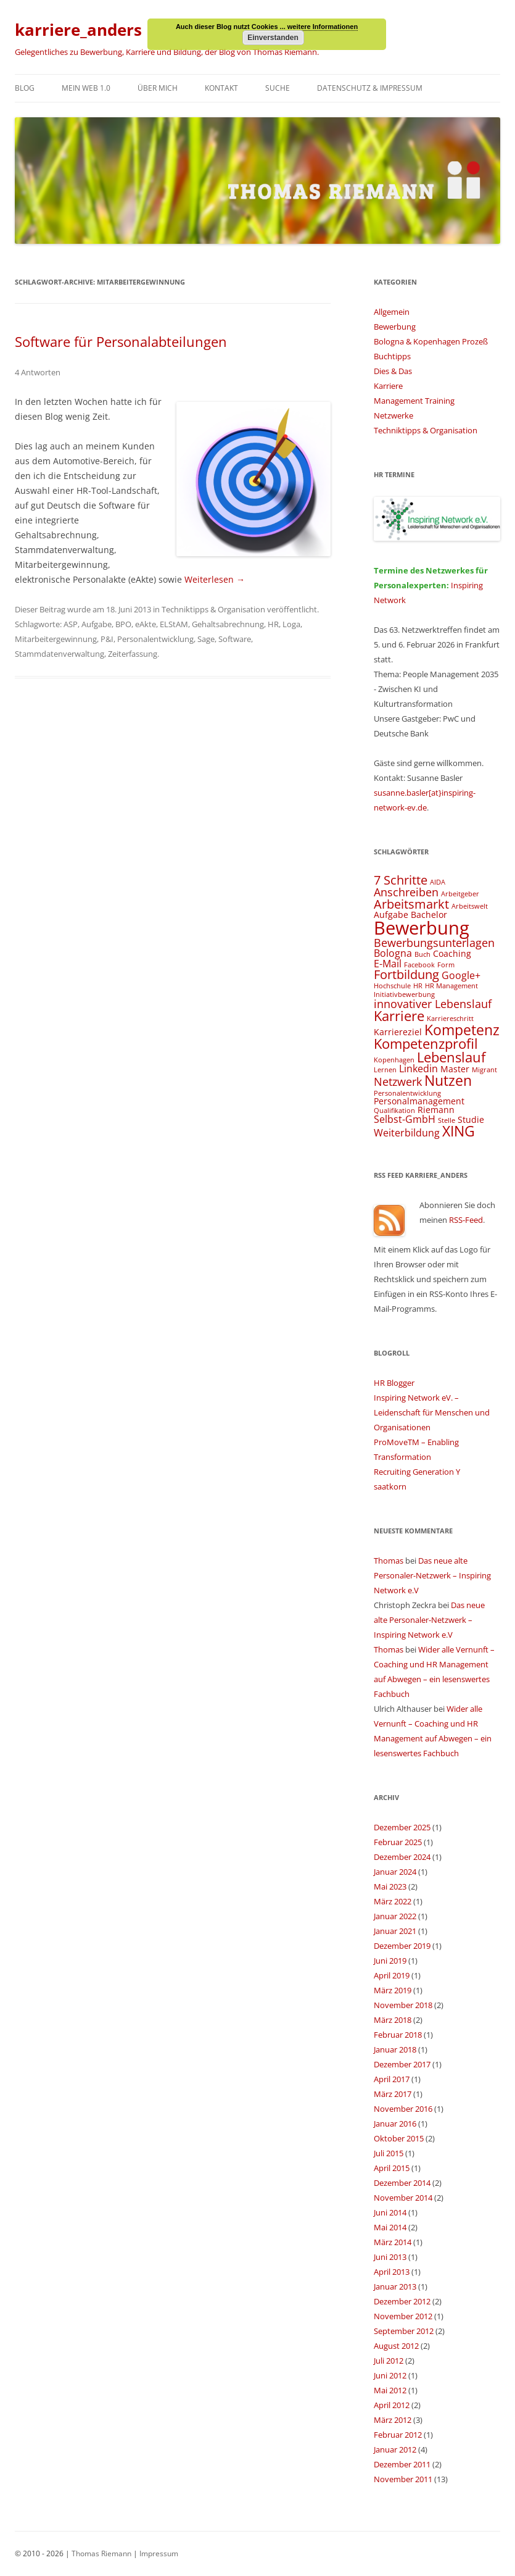  I want to click on Gehaltsabrechnung, so click(228, 624).